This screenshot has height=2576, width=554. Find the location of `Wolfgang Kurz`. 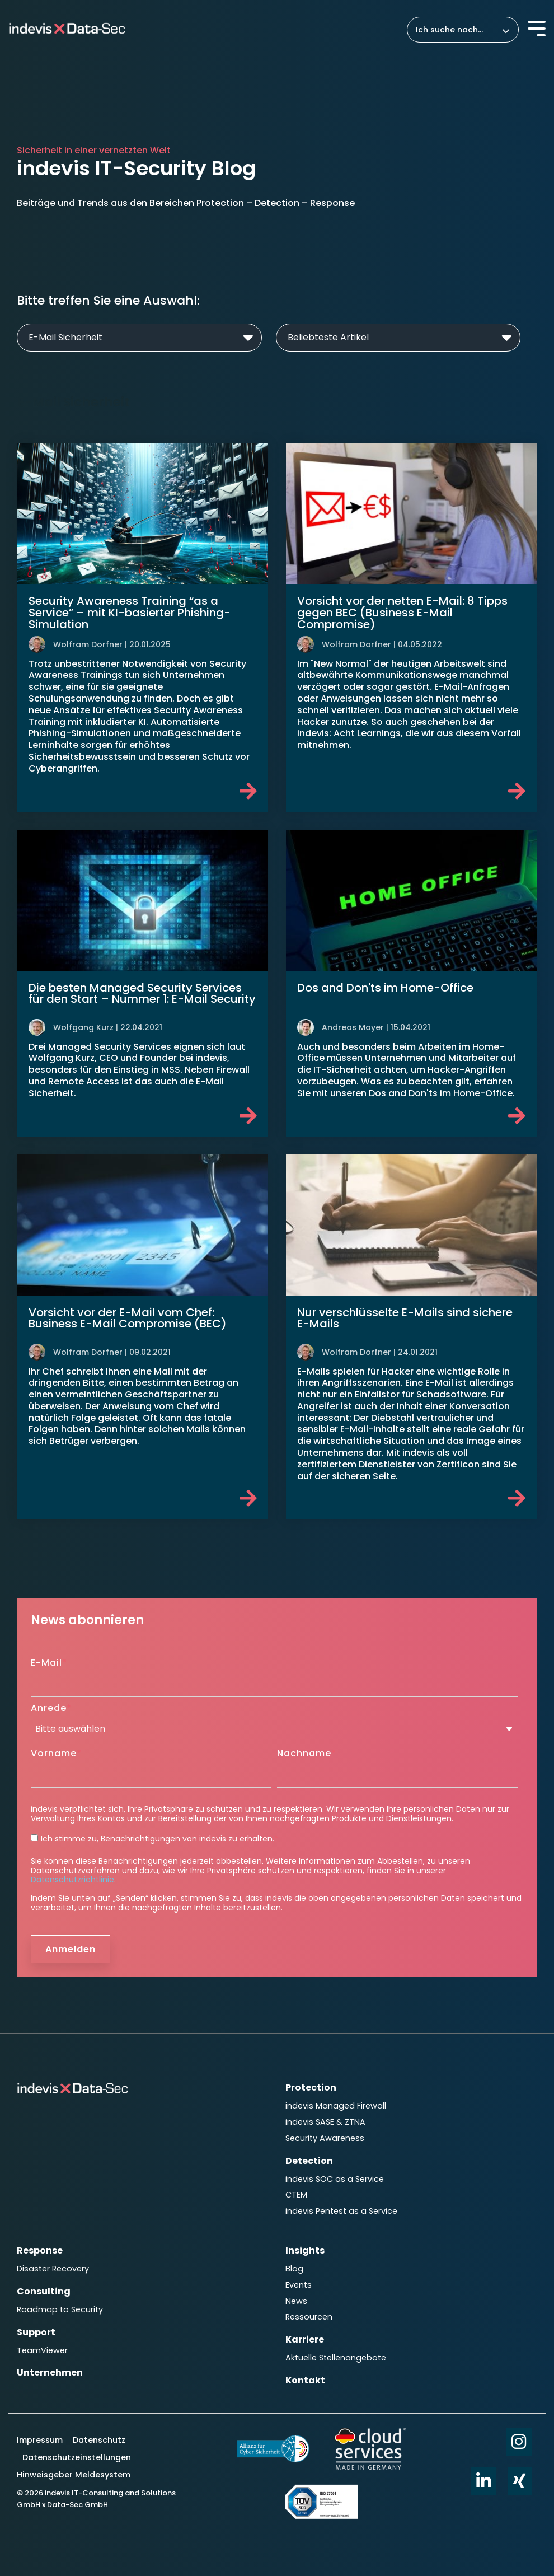

Wolfgang Kurz is located at coordinates (83, 1027).